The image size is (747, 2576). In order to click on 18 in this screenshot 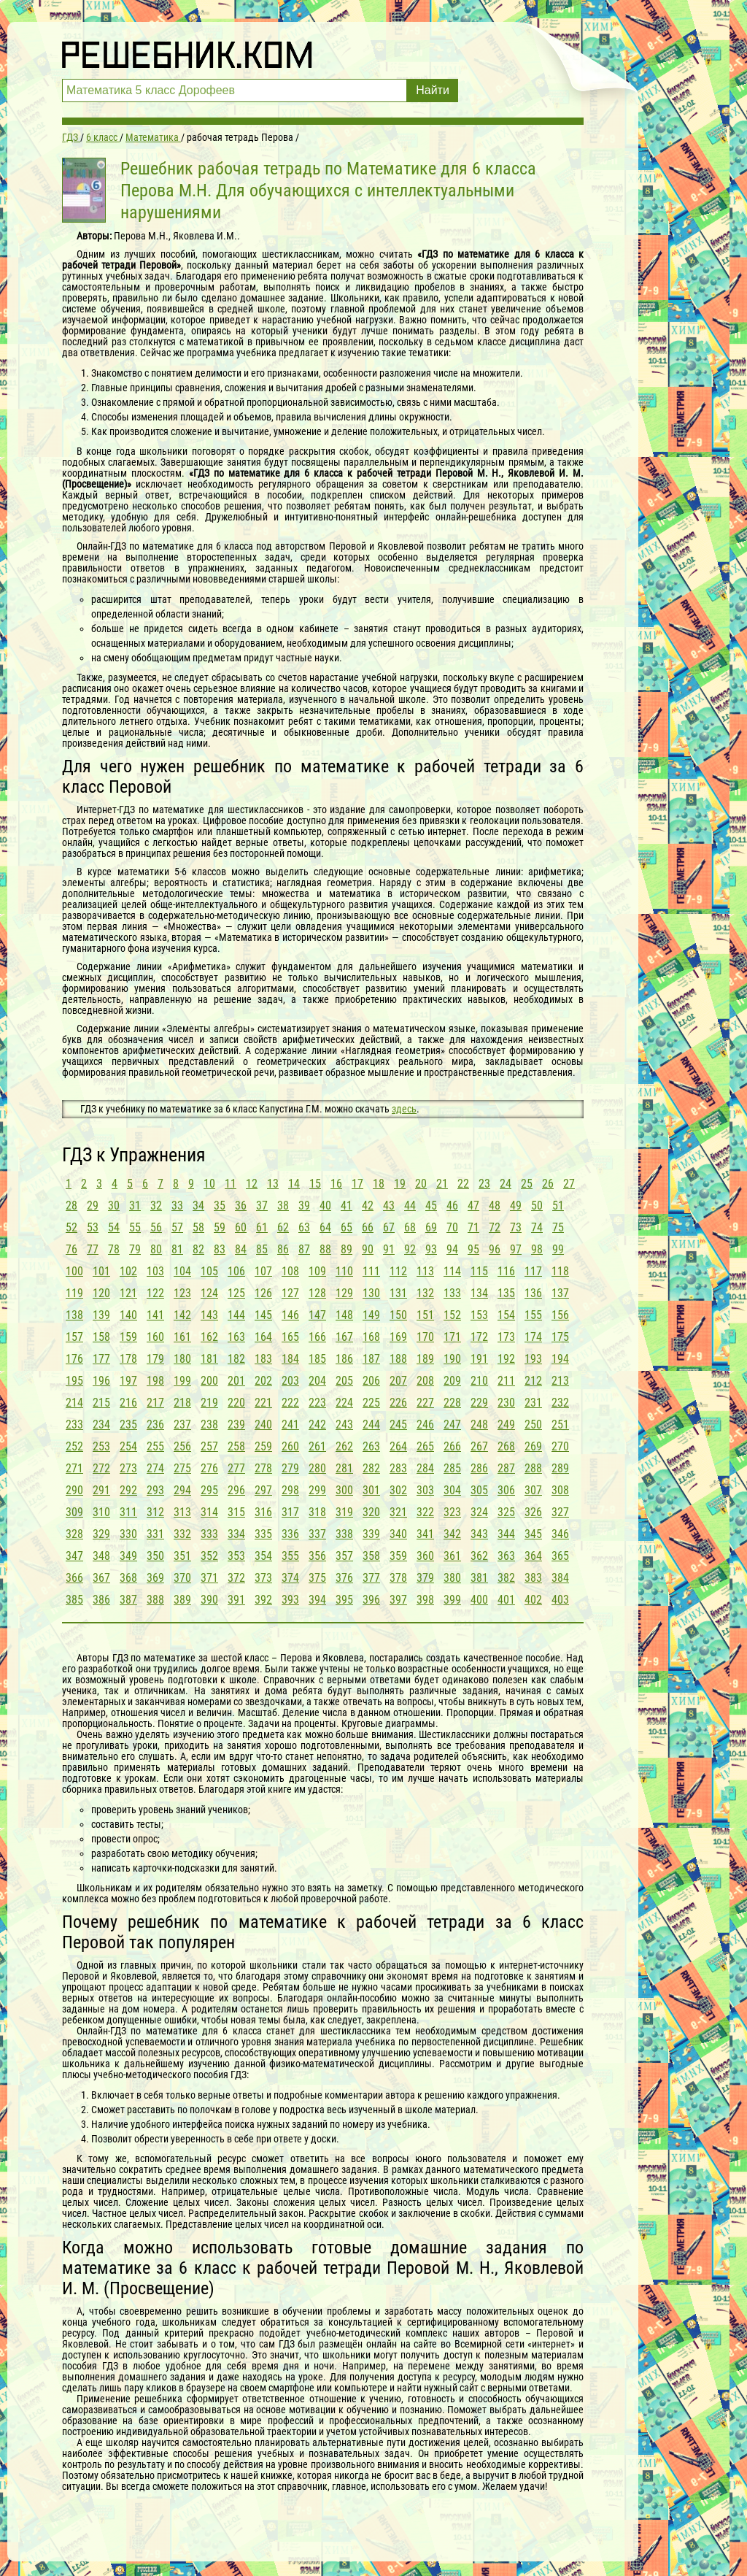, I will do `click(378, 1184)`.